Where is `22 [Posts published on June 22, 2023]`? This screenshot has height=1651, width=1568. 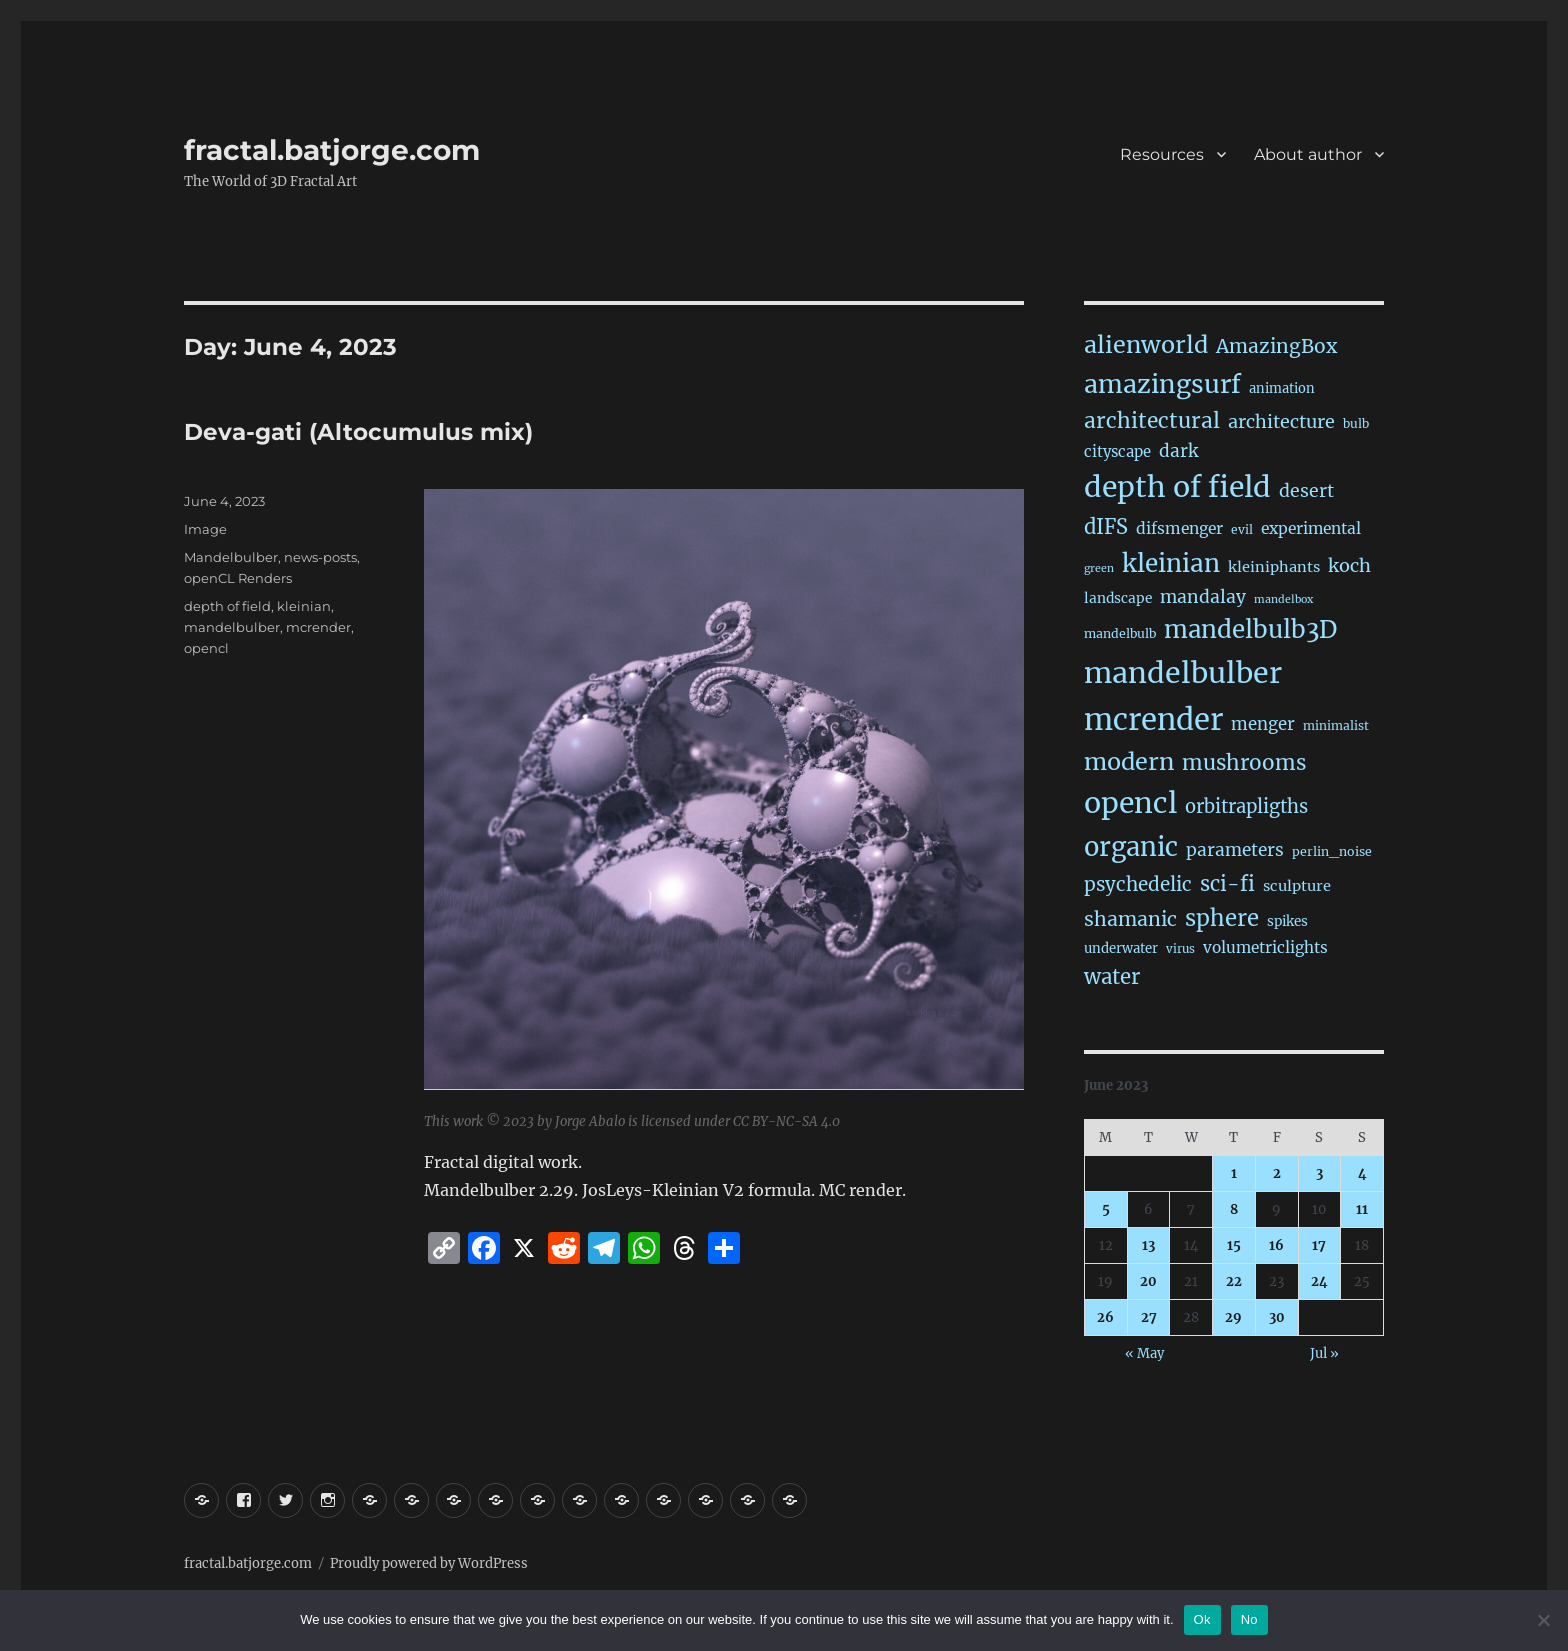
22 [Posts published on June 22, 2023] is located at coordinates (1234, 1281).